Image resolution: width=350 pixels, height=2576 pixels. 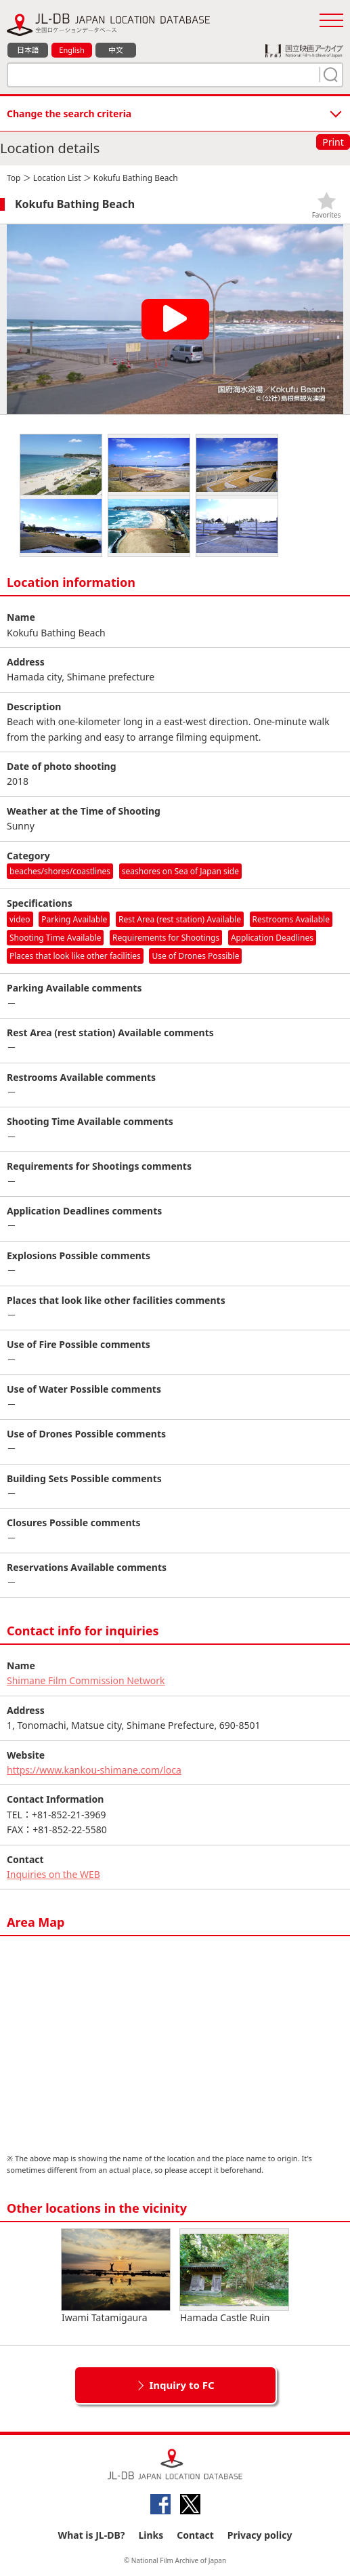 I want to click on Iwami Tatamigaura, so click(x=116, y=2276).